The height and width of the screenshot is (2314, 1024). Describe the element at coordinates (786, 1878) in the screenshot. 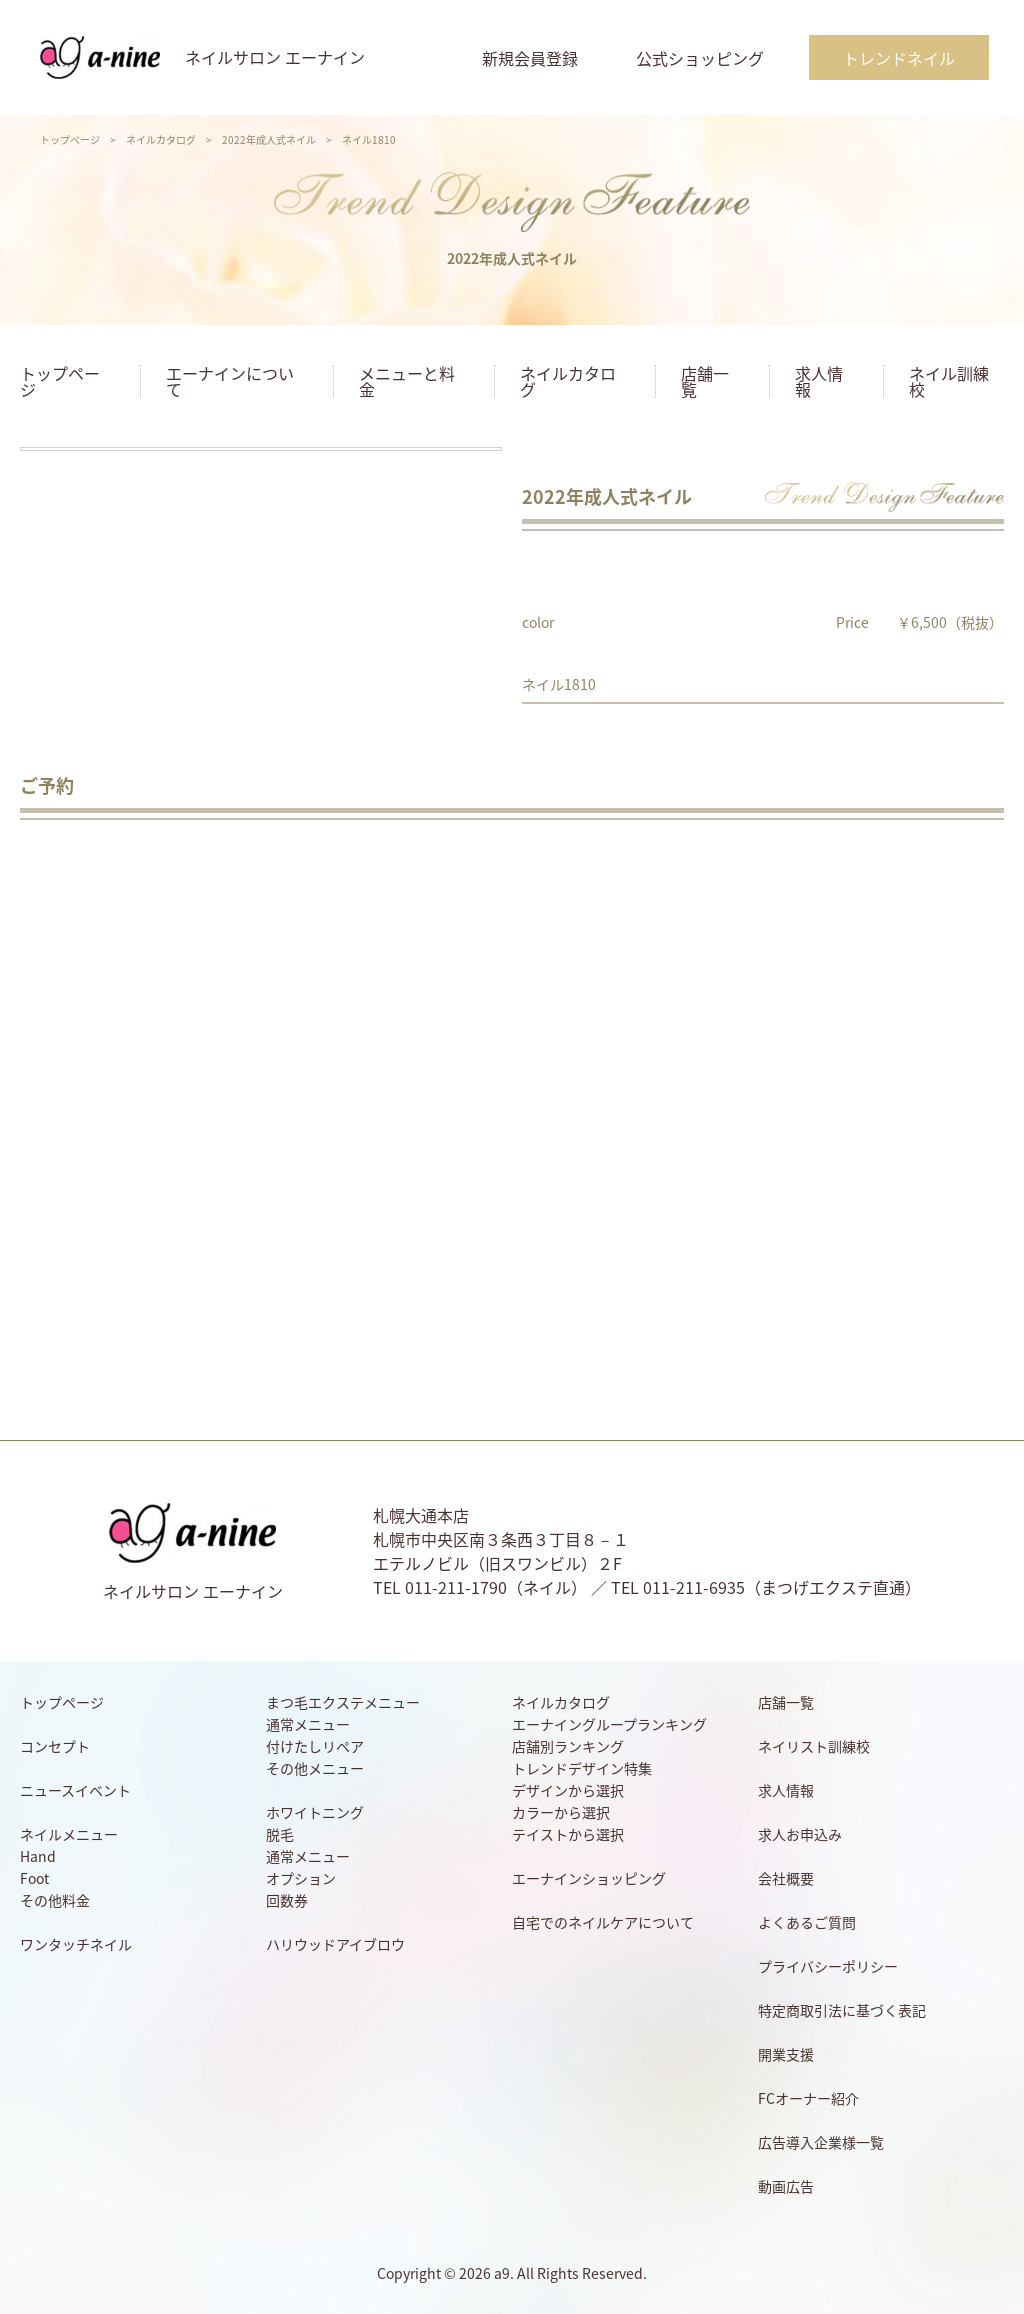

I see `会社概要` at that location.